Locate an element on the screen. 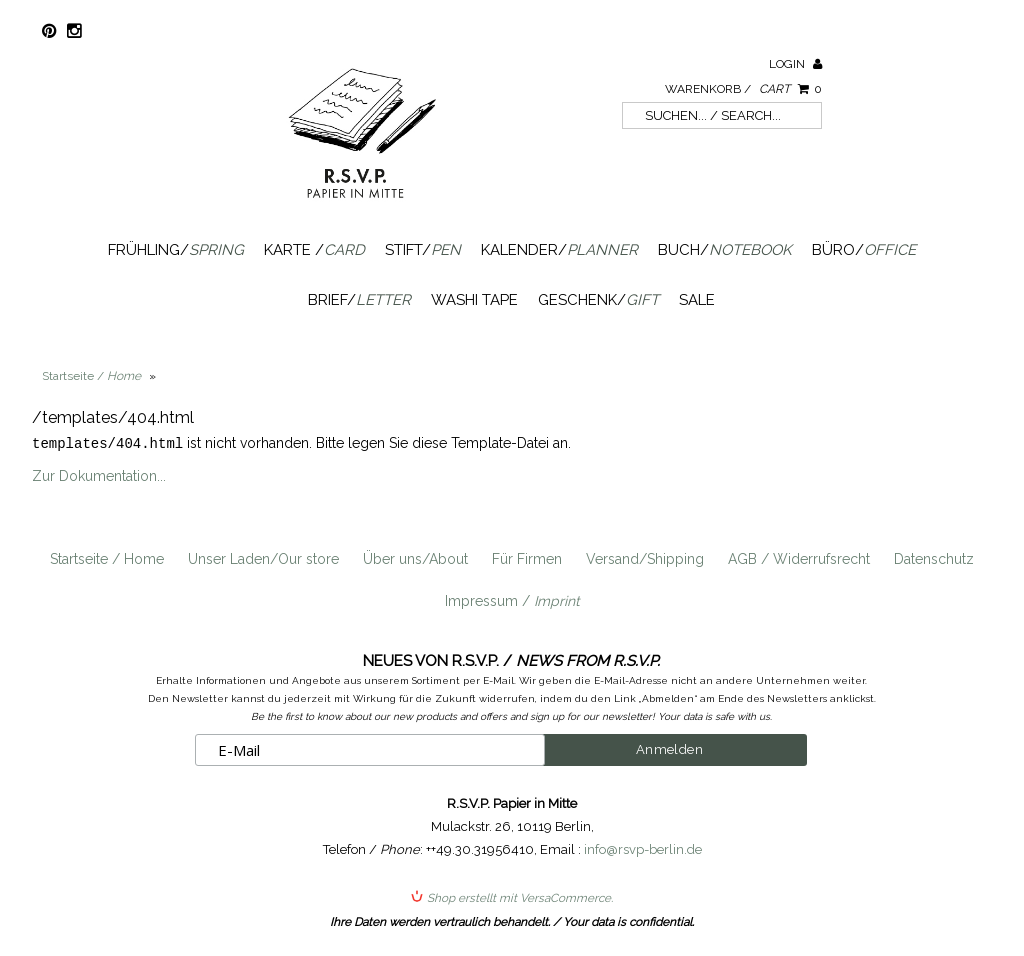  Über uns/About is located at coordinates (415, 558).